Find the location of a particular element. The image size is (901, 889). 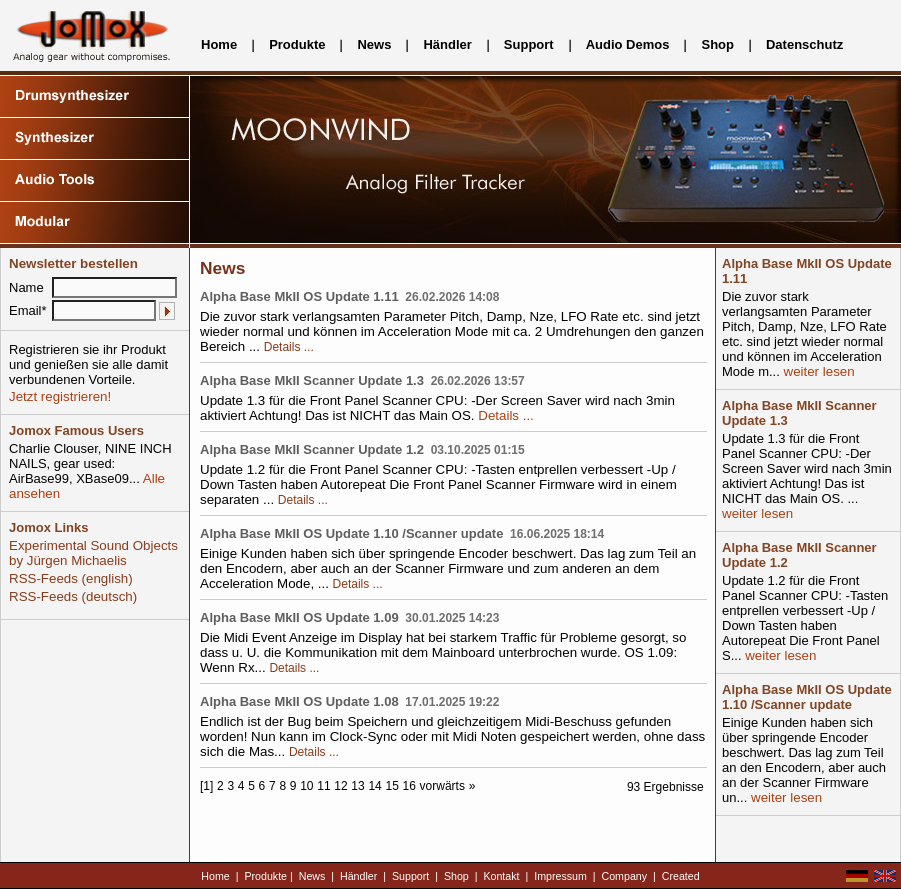

Created is located at coordinates (681, 876).